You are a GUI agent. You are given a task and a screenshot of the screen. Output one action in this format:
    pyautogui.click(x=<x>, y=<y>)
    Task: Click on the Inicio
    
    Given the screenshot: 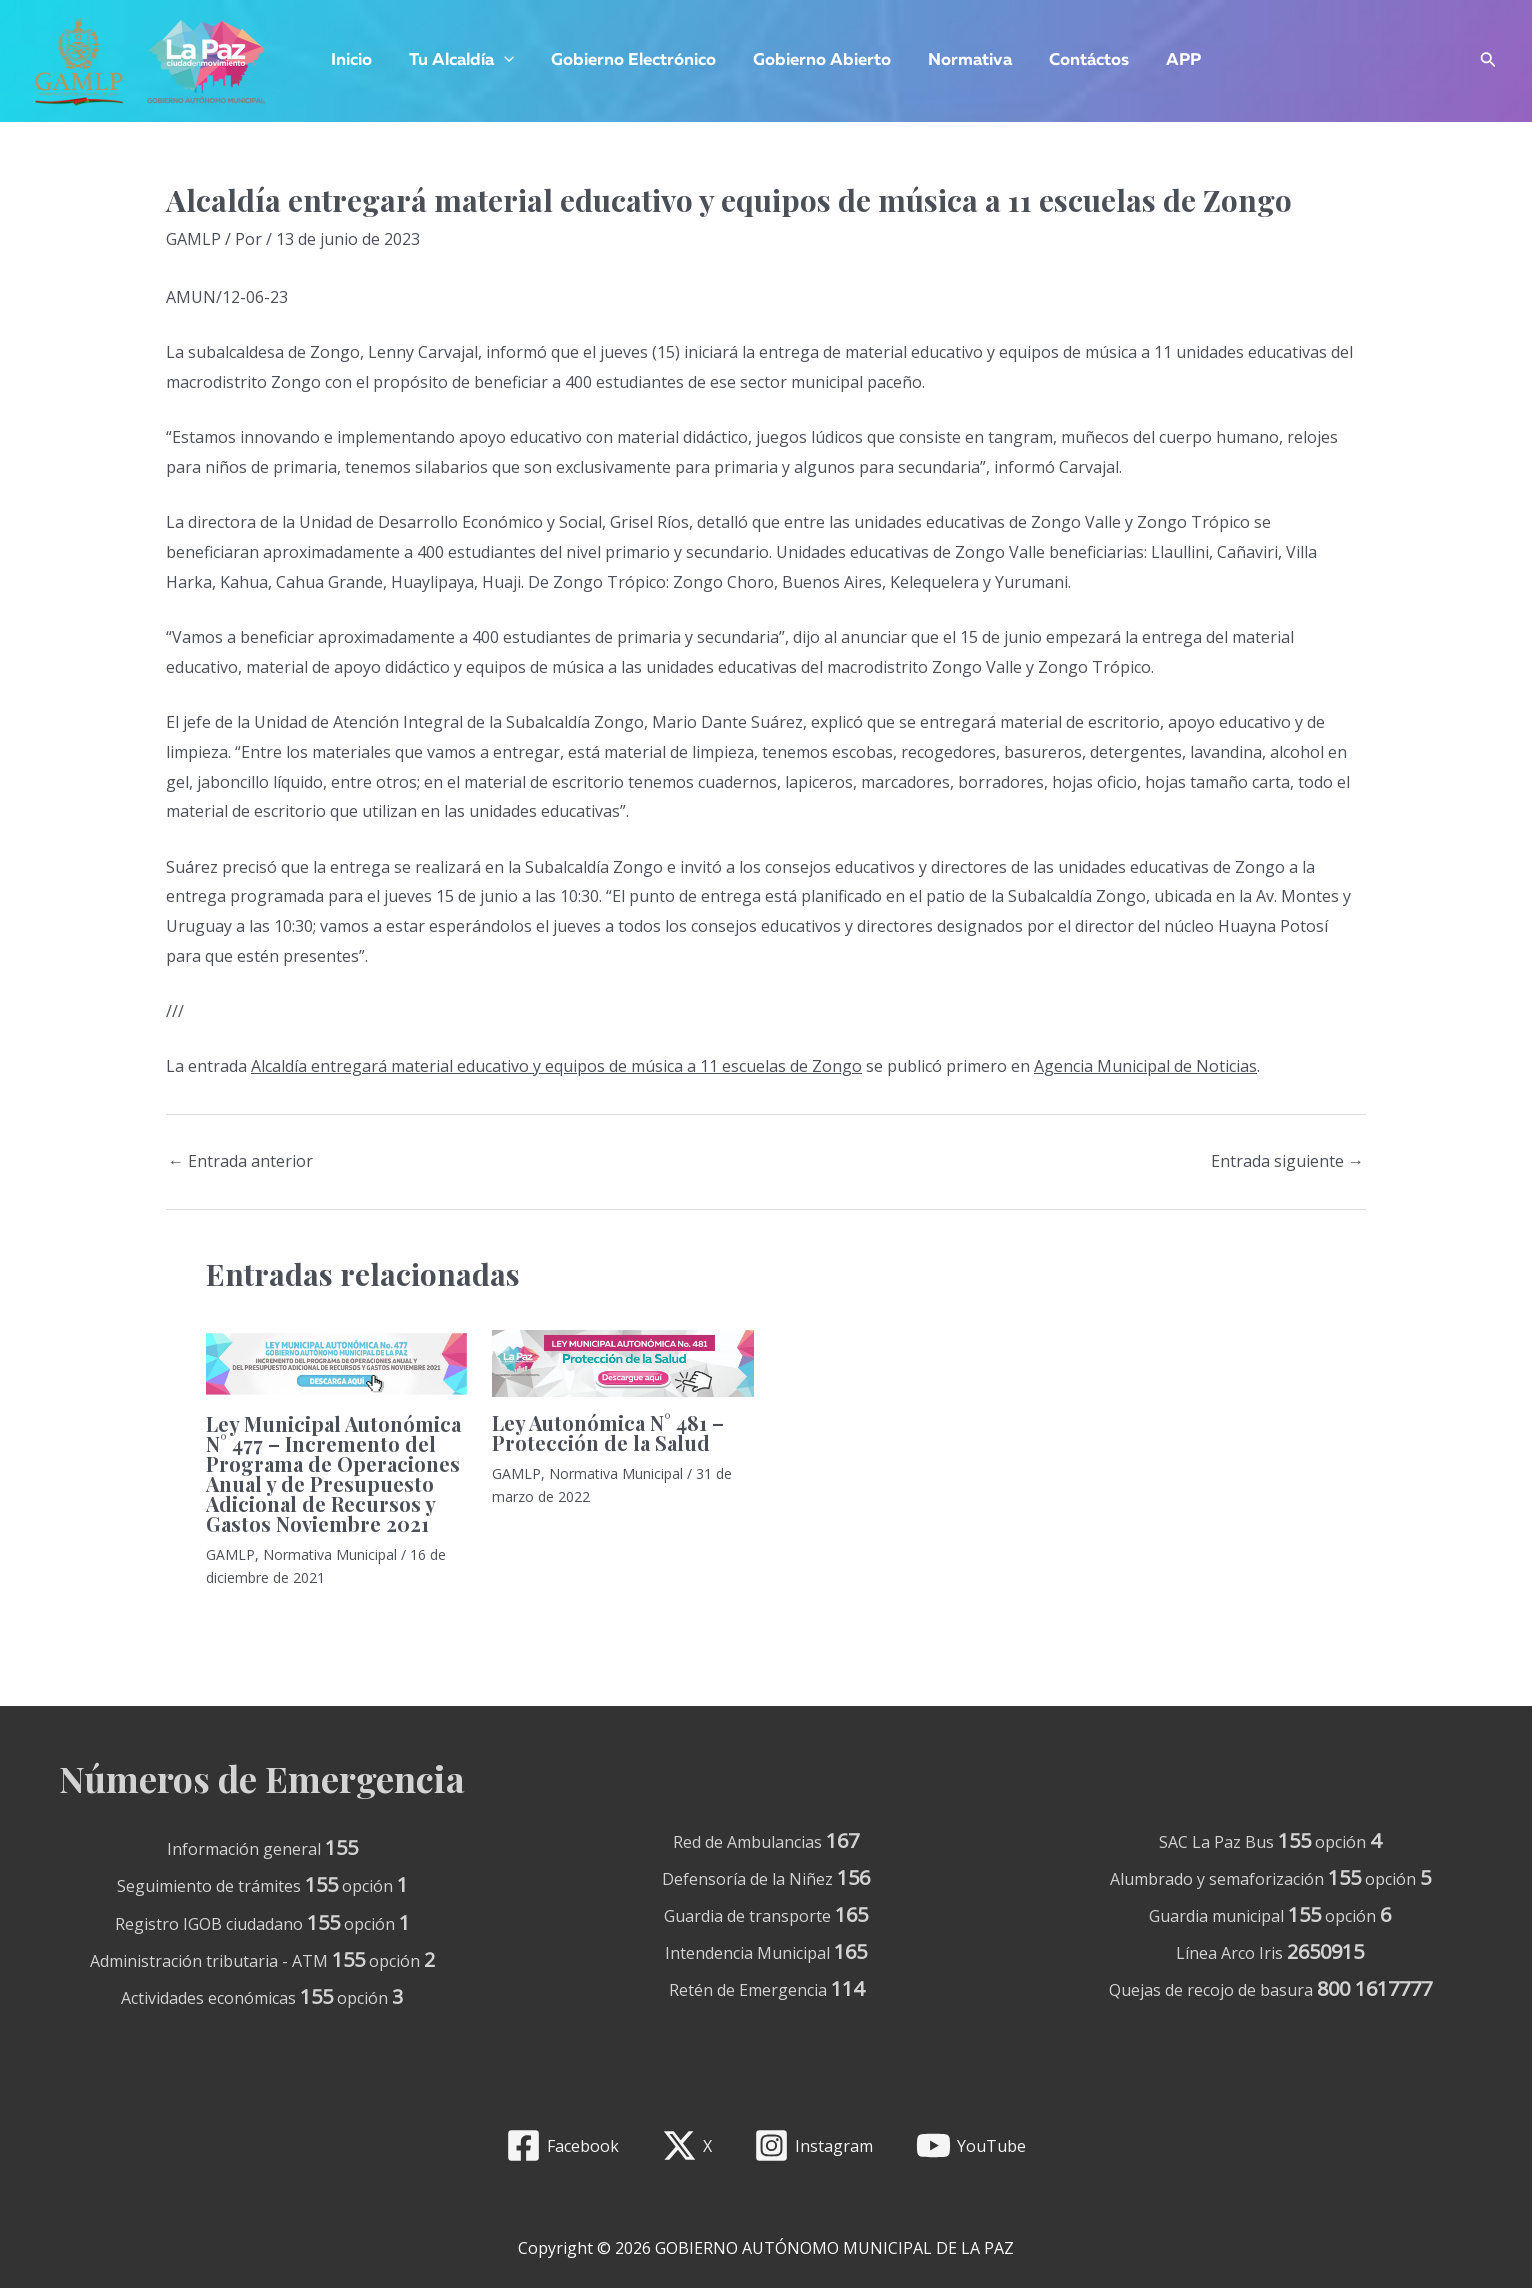 What is the action you would take?
    pyautogui.click(x=360, y=60)
    